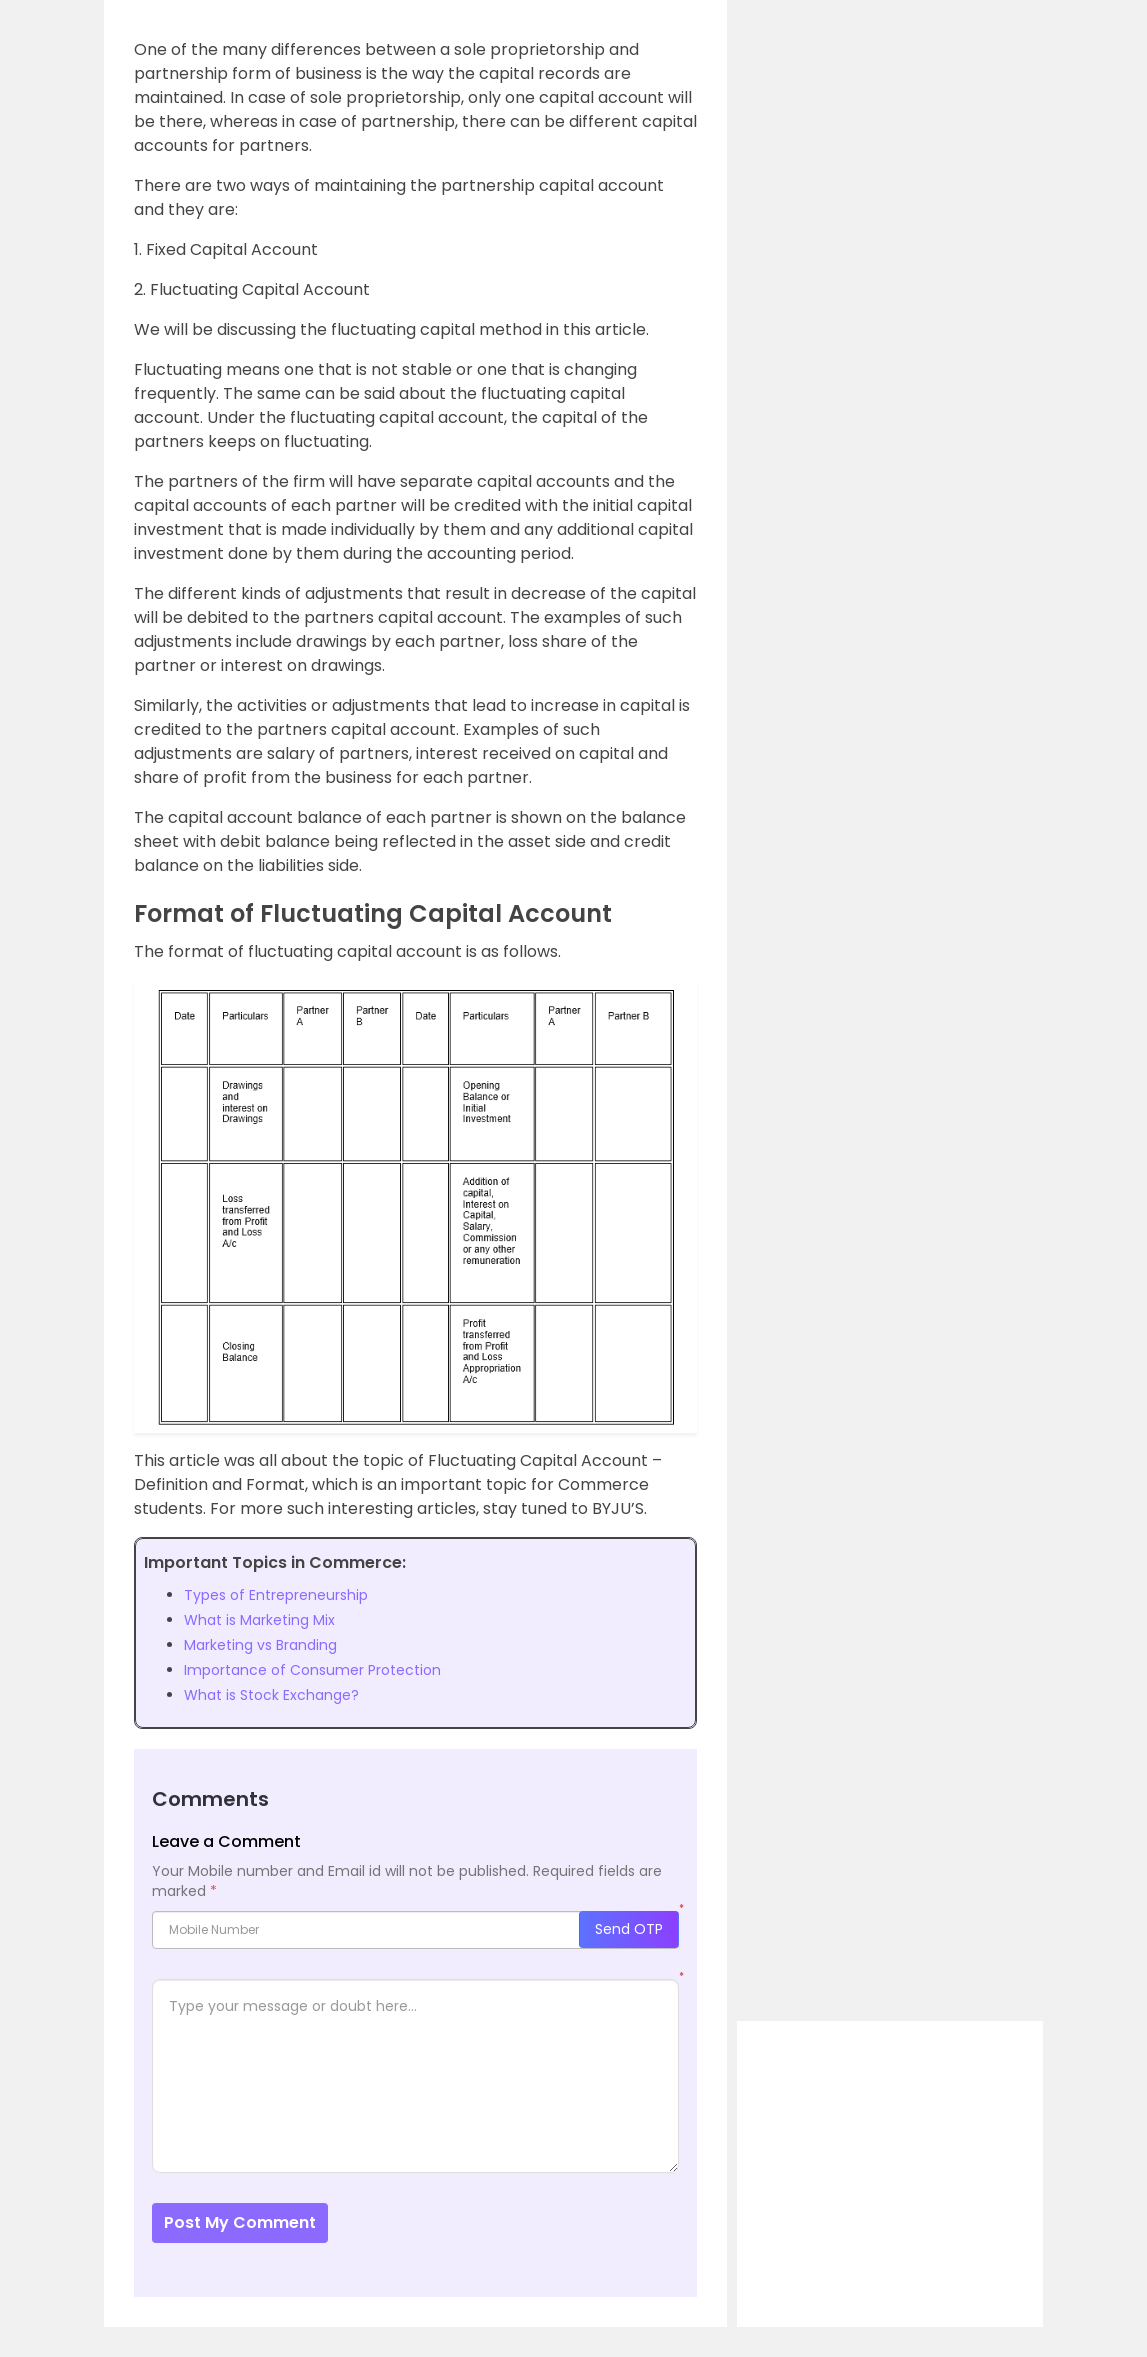 The height and width of the screenshot is (2357, 1147). What do you see at coordinates (260, 1645) in the screenshot?
I see `Marketing vs Branding` at bounding box center [260, 1645].